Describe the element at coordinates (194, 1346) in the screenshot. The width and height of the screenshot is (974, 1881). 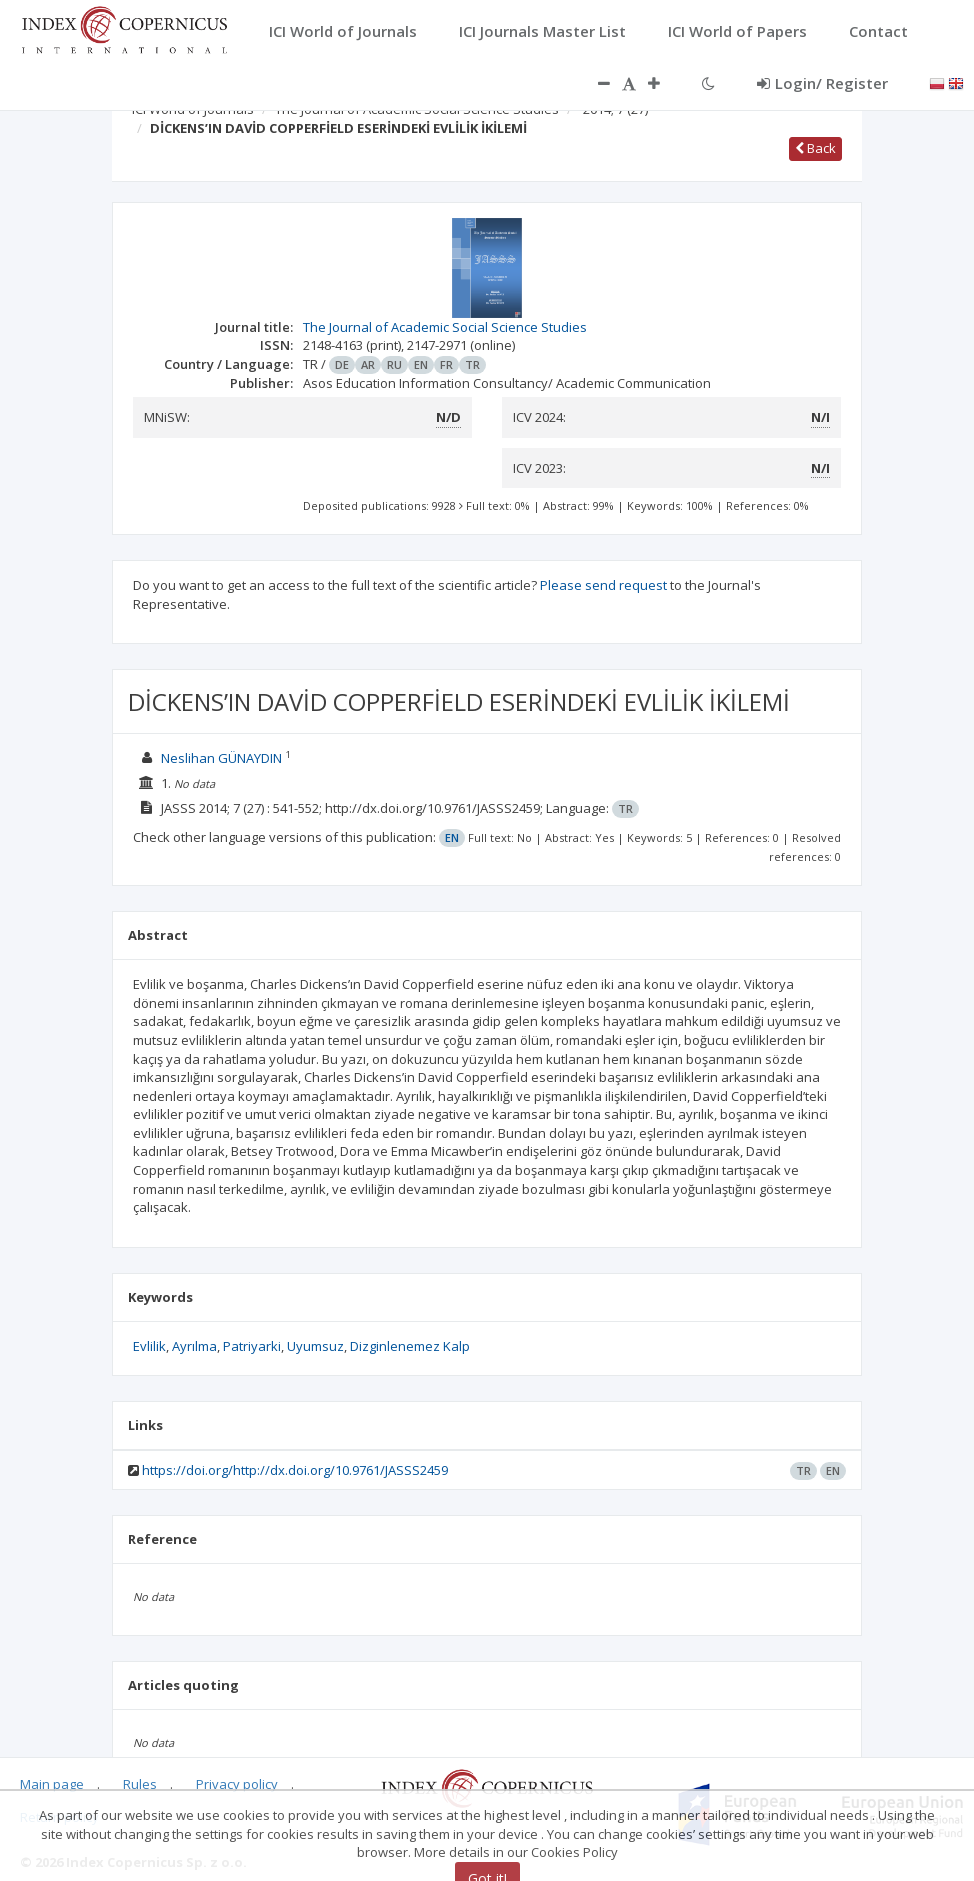
I see `Ayrılma` at that location.